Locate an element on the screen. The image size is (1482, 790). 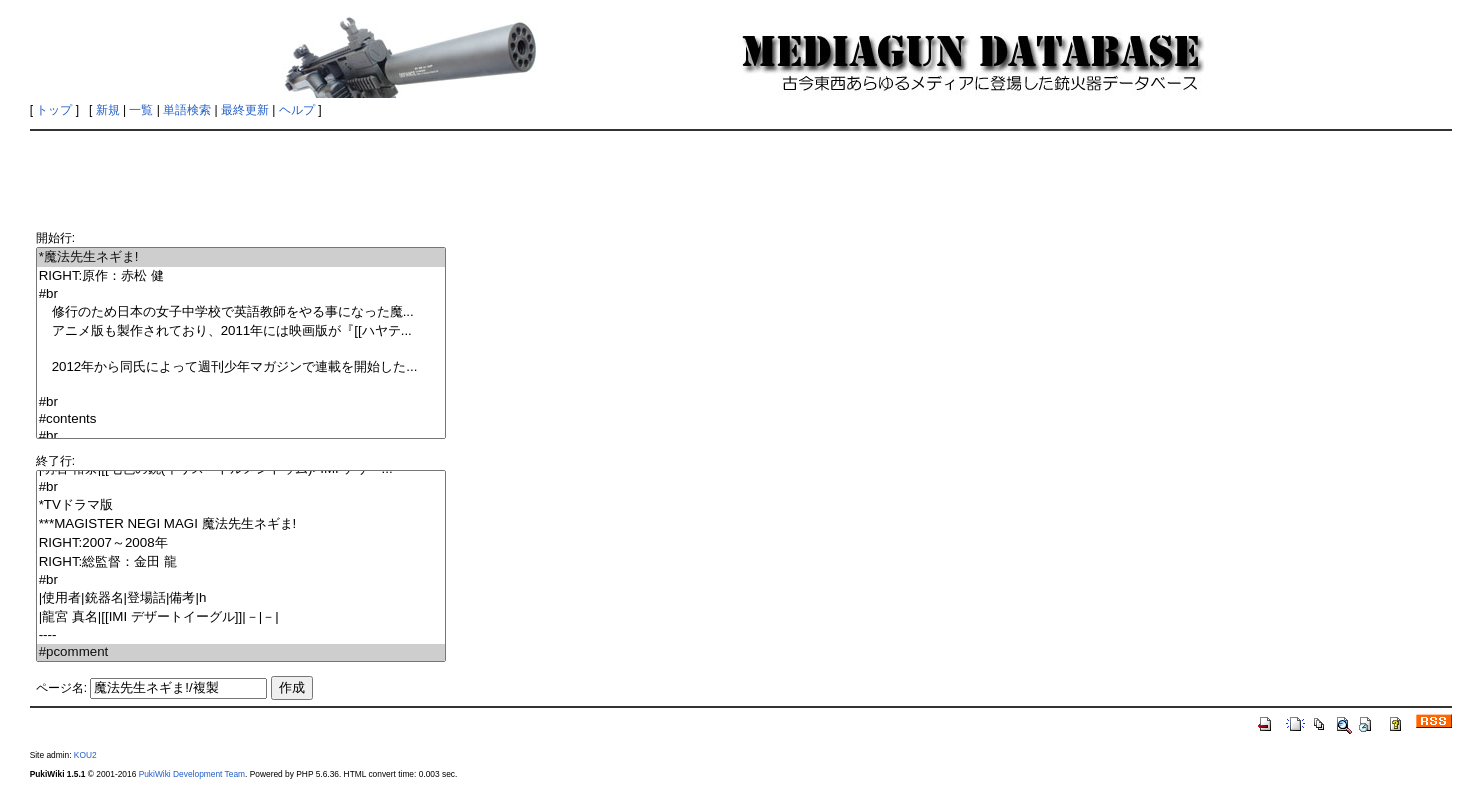
KOU2 is located at coordinates (85, 755).